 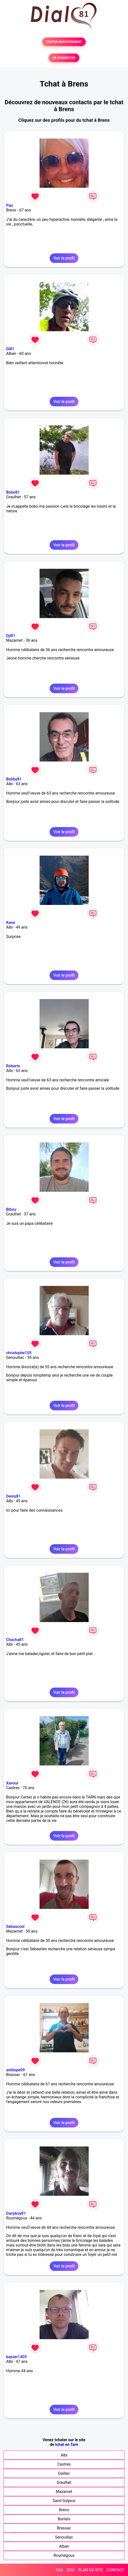 I want to click on Senouillac, so click(x=64, y=2537).